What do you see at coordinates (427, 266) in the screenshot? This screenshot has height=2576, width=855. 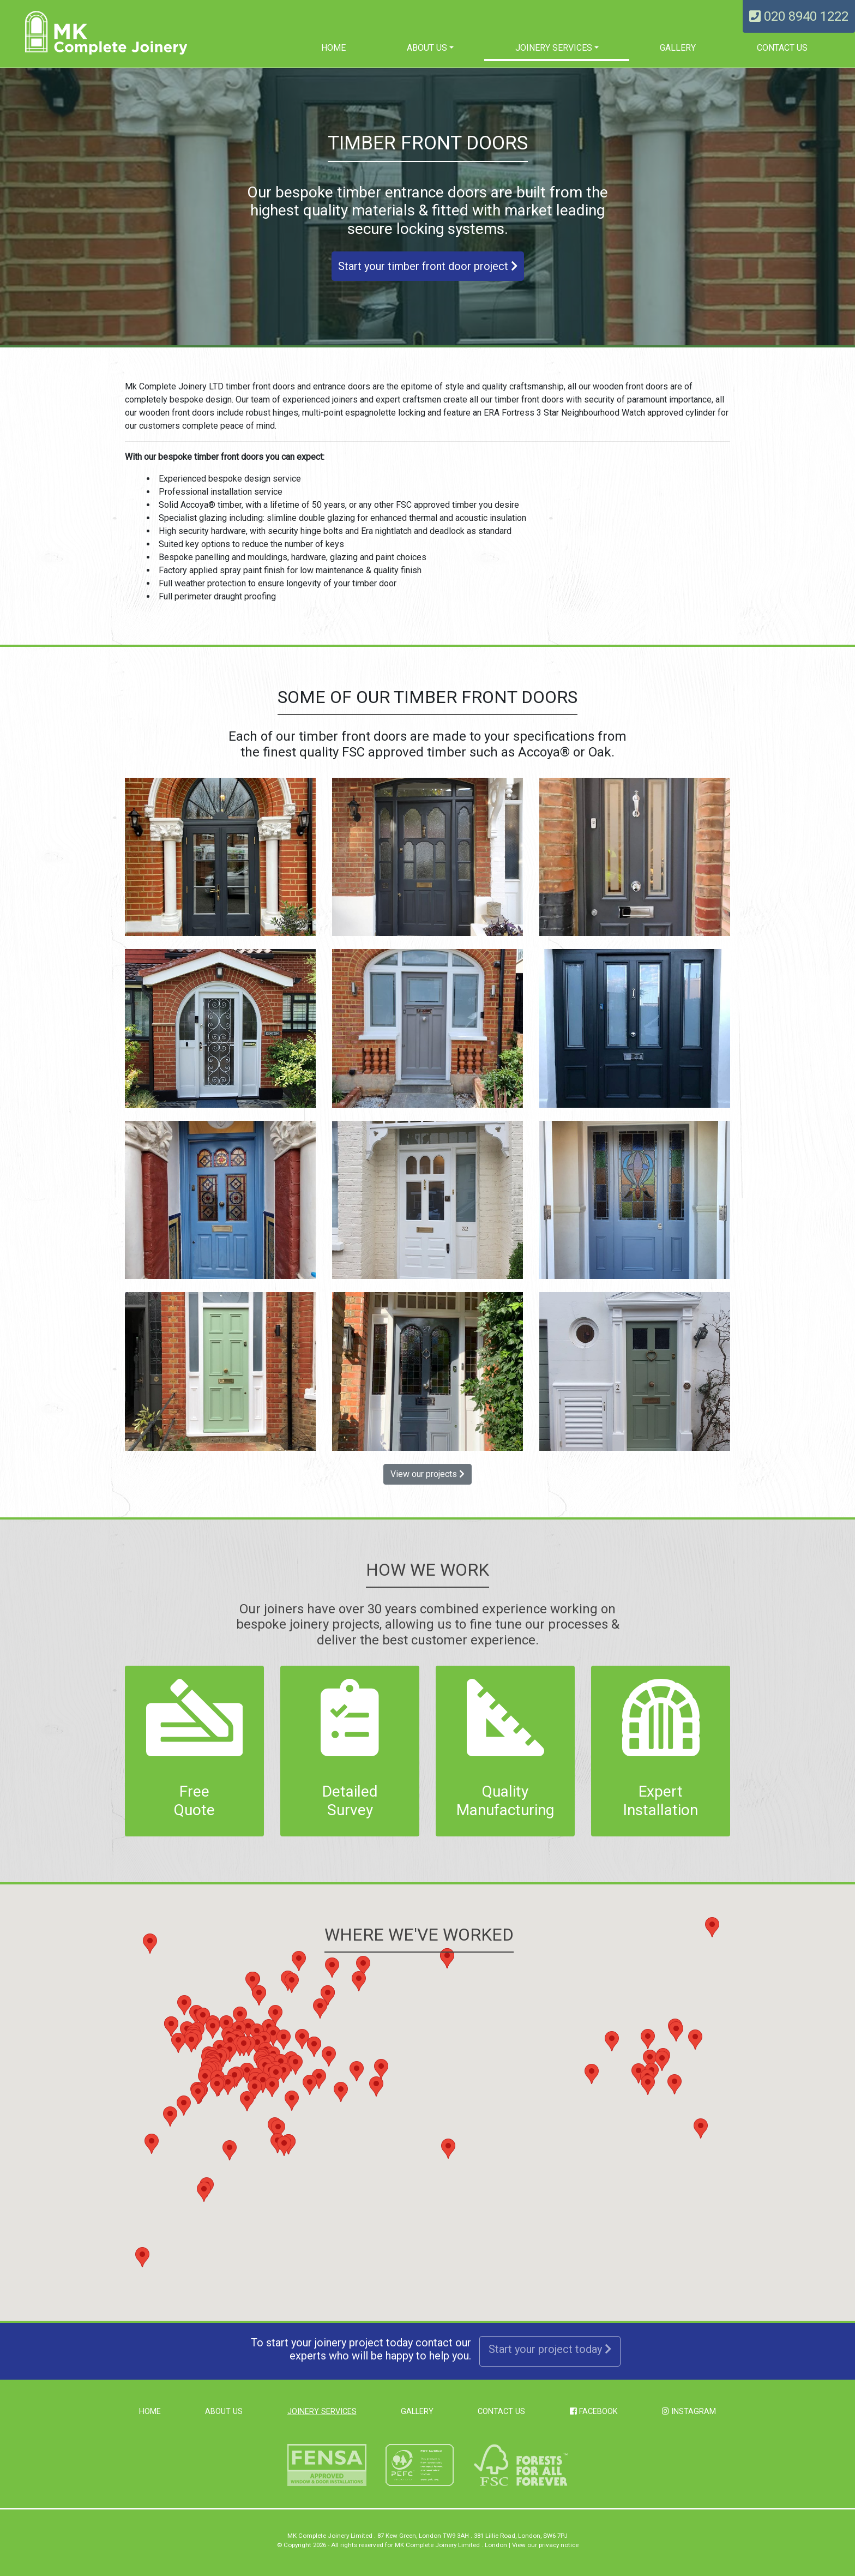 I see `Start your timber front door project [button]` at bounding box center [427, 266].